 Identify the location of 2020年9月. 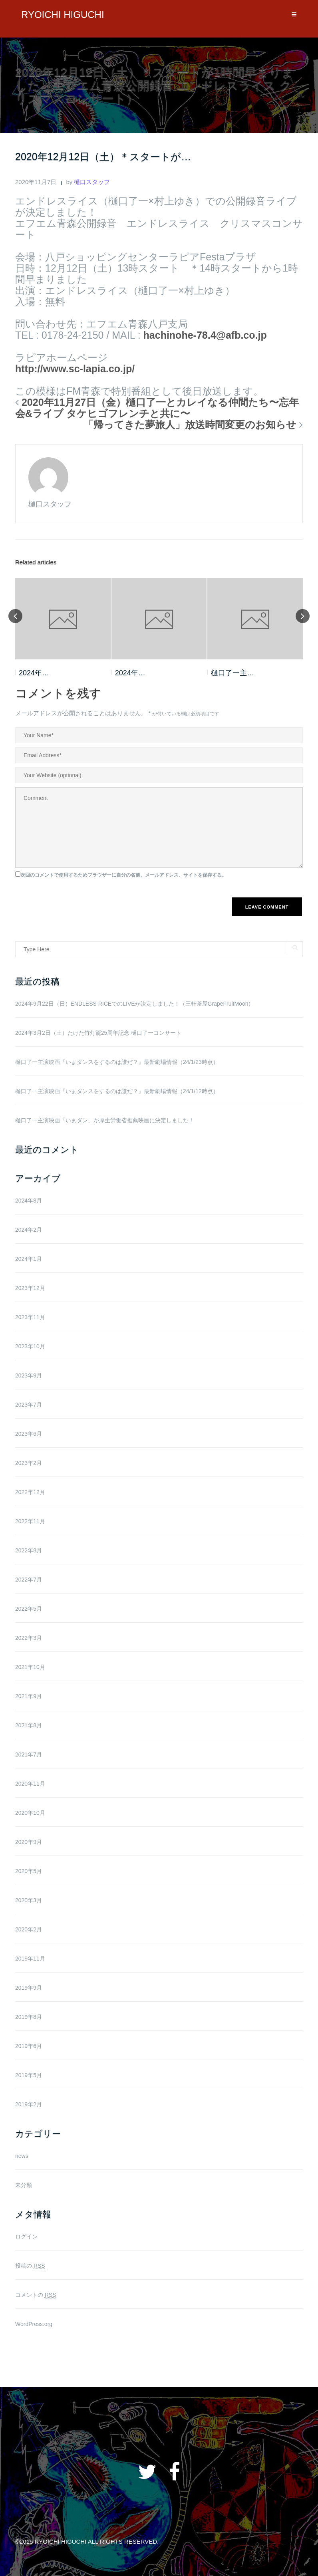
(28, 1842).